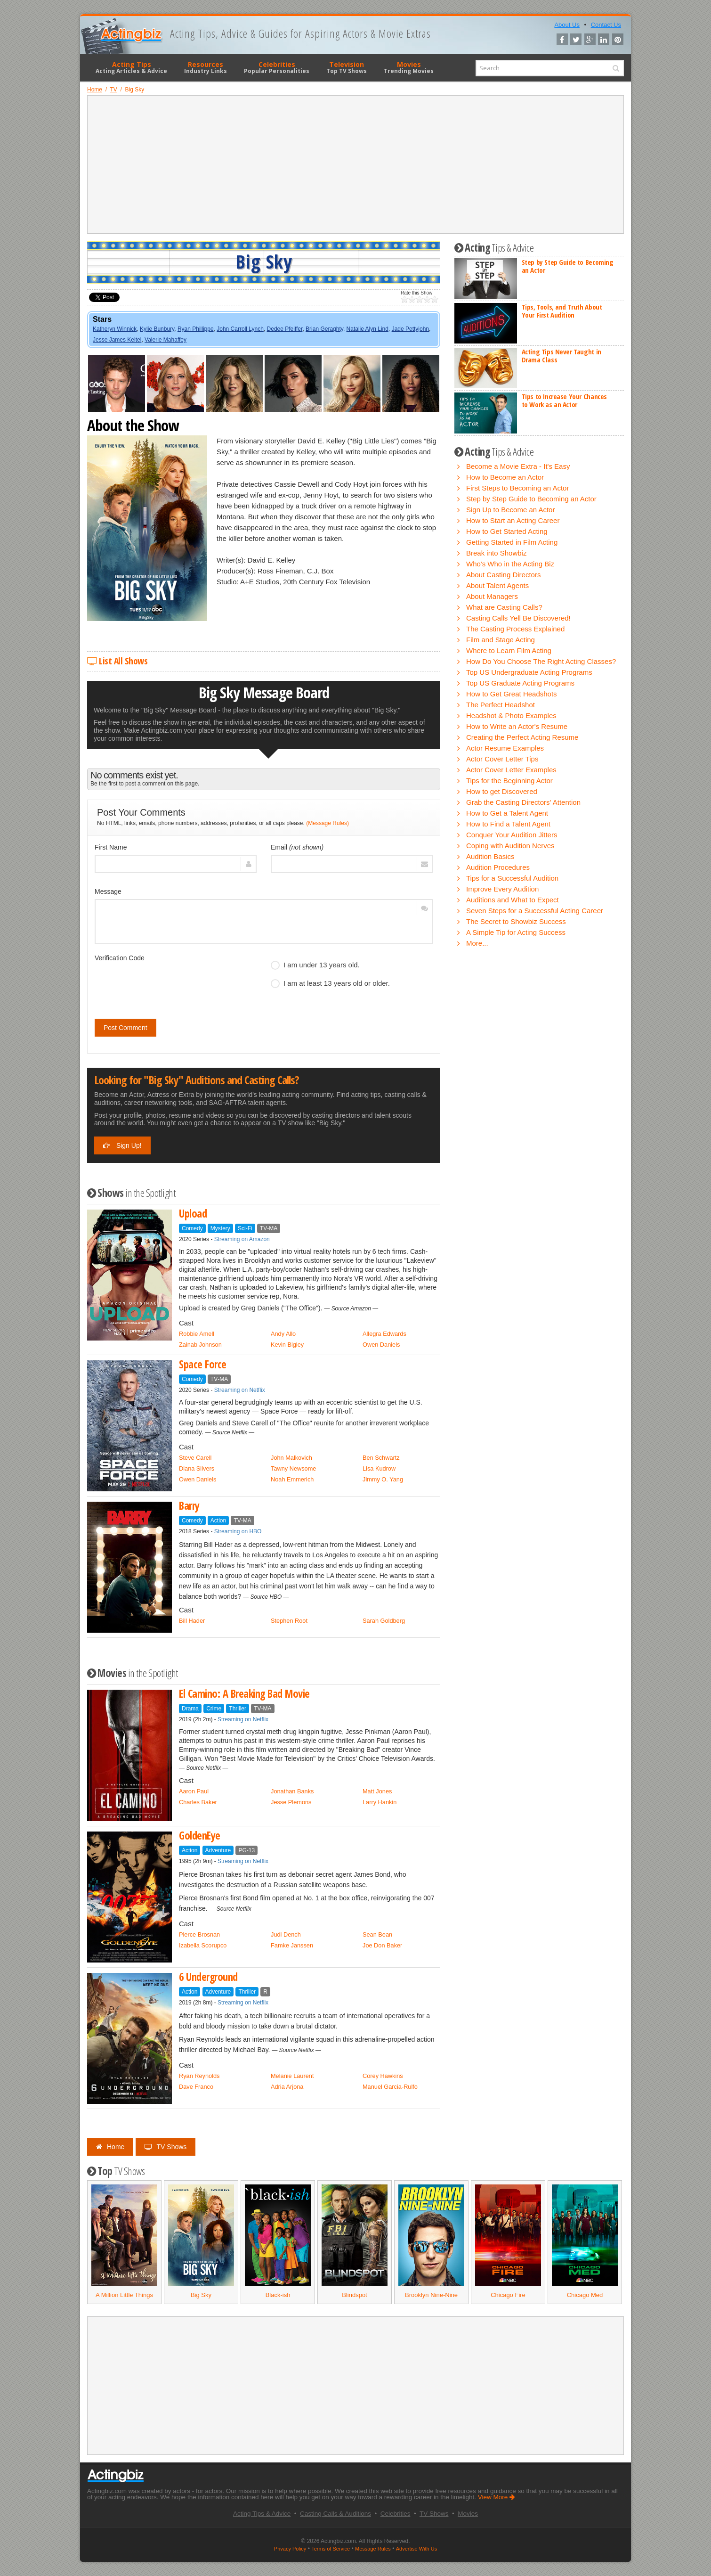 The width and height of the screenshot is (711, 2576). What do you see at coordinates (198, 1802) in the screenshot?
I see `Charles Baker` at bounding box center [198, 1802].